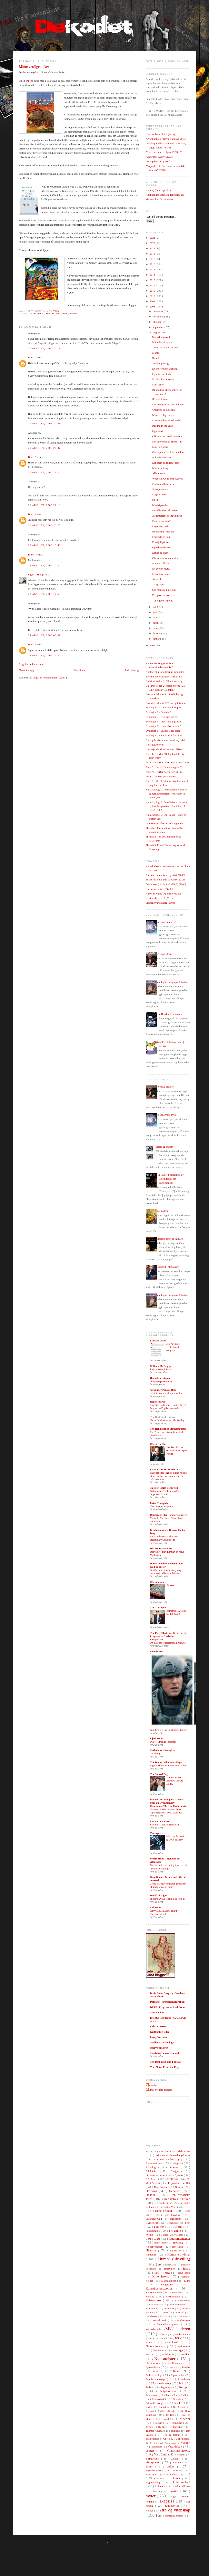 This screenshot has width=209, height=2576. Describe the element at coordinates (156, 1833) in the screenshot. I see `Tøvsugeren` at that location.